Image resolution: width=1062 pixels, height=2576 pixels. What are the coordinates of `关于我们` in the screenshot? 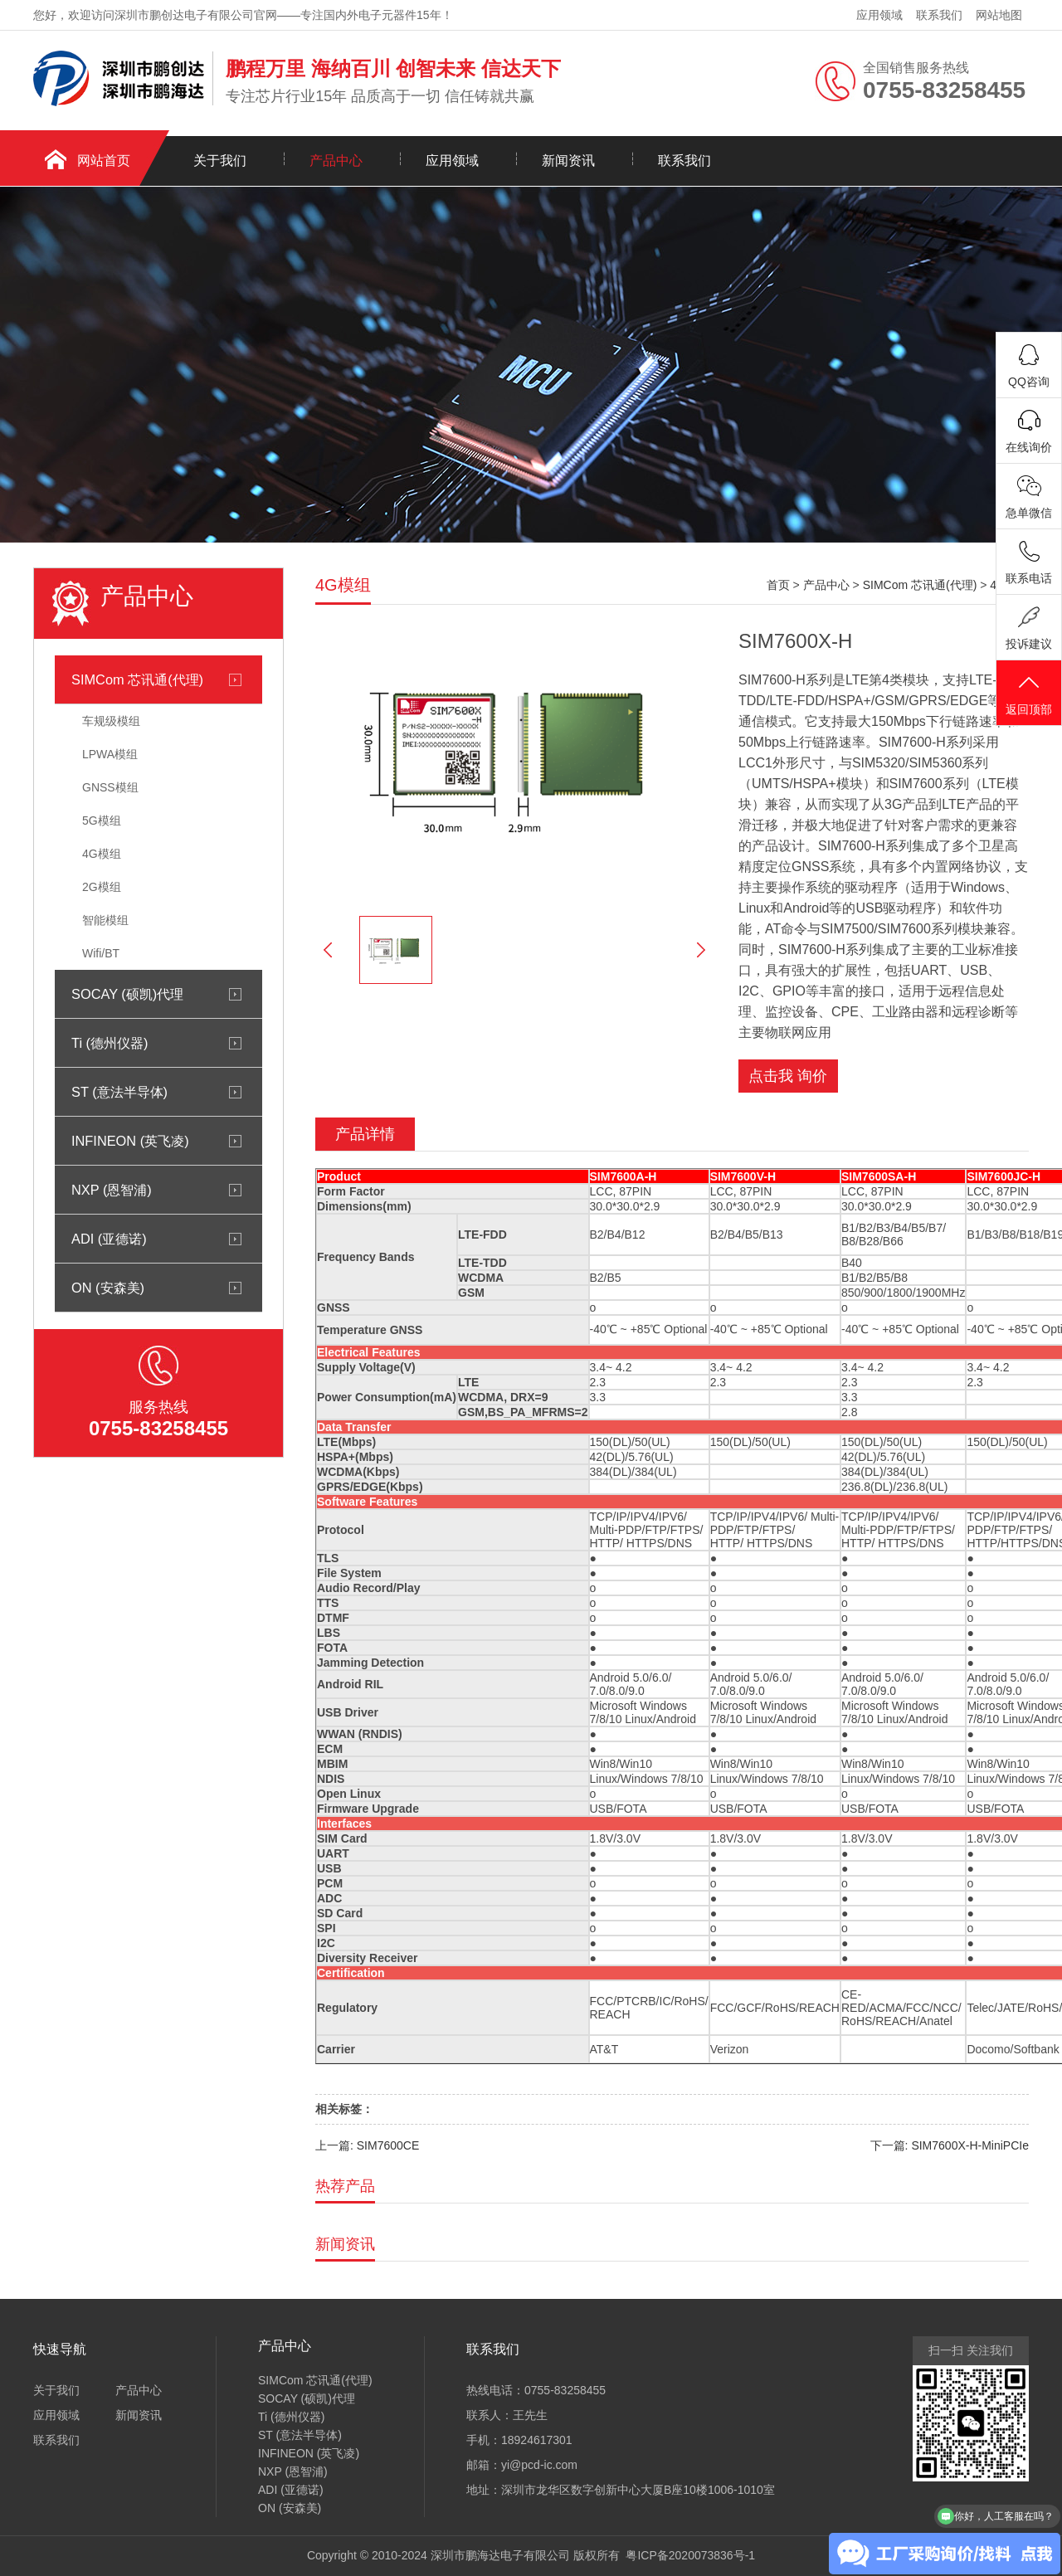 It's located at (219, 160).